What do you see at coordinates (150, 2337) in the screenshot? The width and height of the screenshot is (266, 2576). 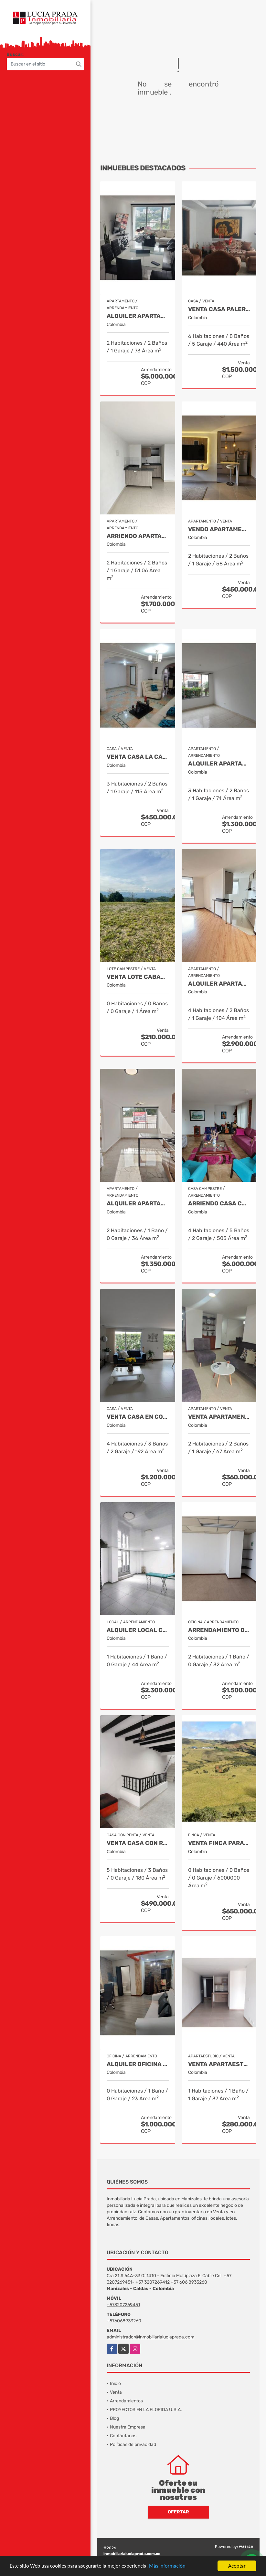 I see `administrador@inmobiliarialuciaprada.com` at bounding box center [150, 2337].